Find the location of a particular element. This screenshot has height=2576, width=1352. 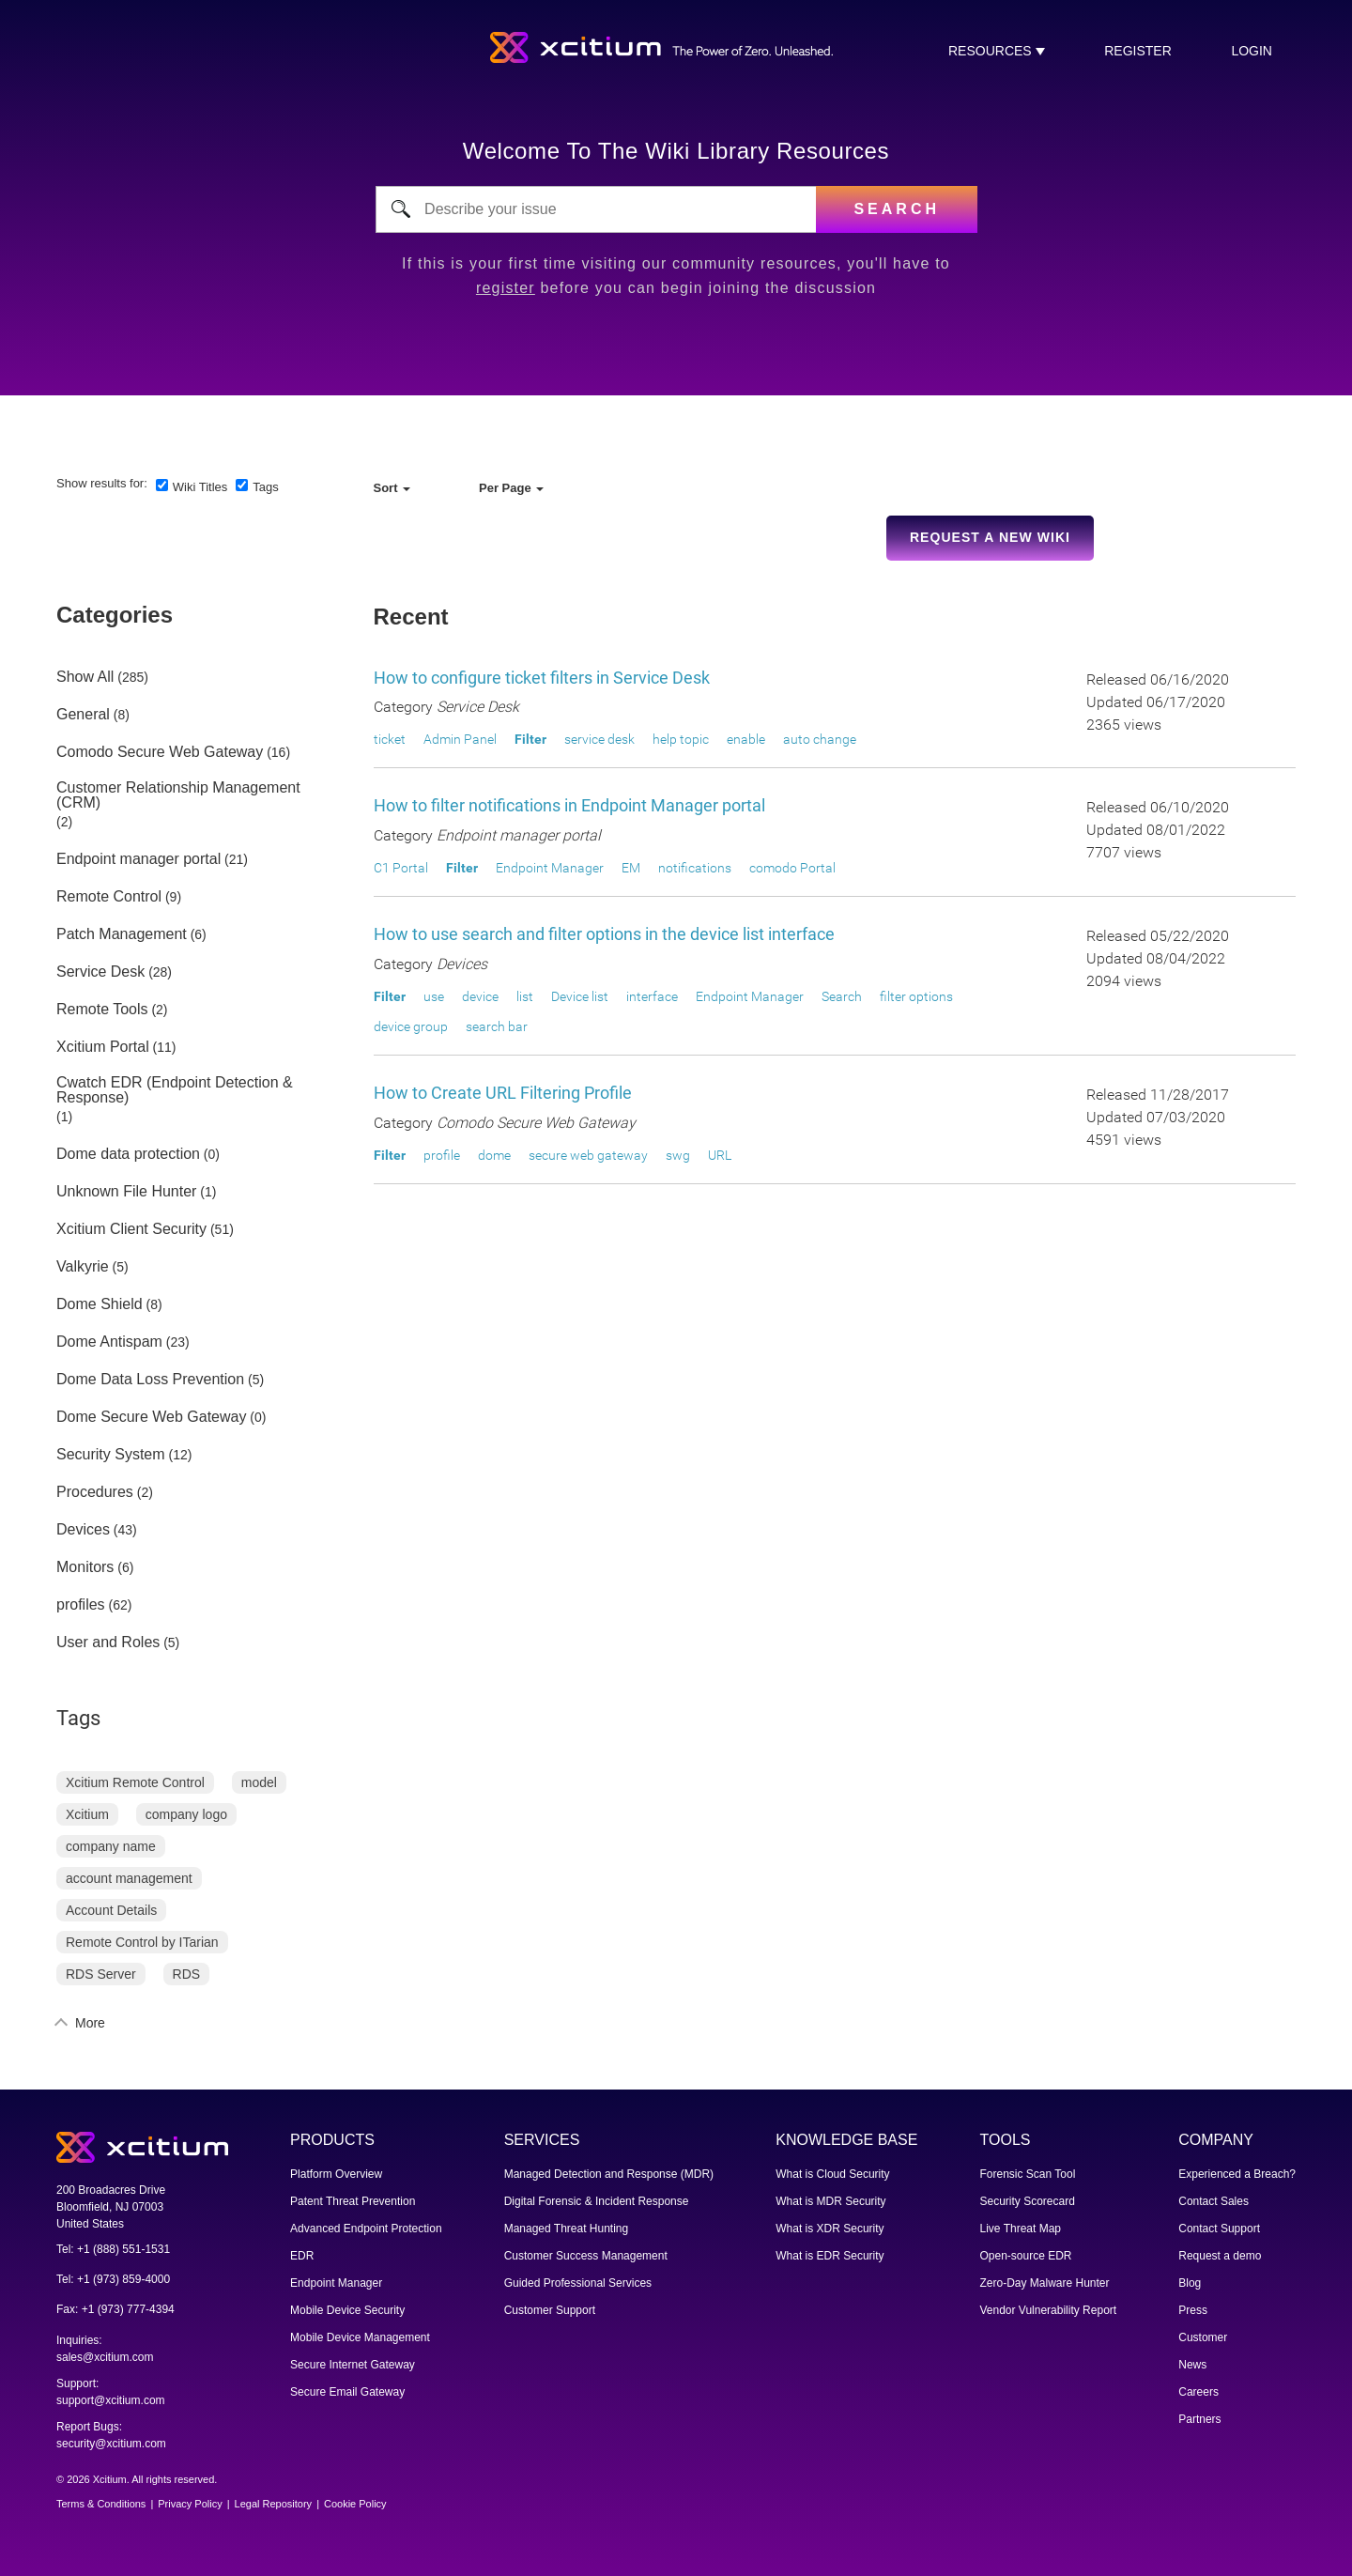

comodo Portal is located at coordinates (792, 867).